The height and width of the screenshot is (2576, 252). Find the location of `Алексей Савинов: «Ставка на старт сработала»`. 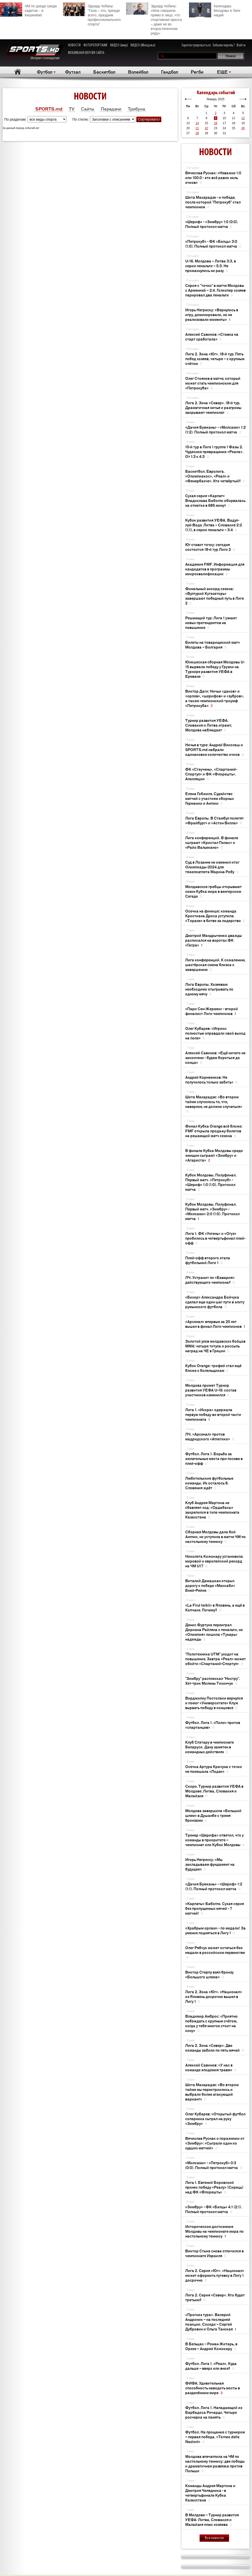

Алексей Савинов: «Ставка на старт сработала» is located at coordinates (211, 336).